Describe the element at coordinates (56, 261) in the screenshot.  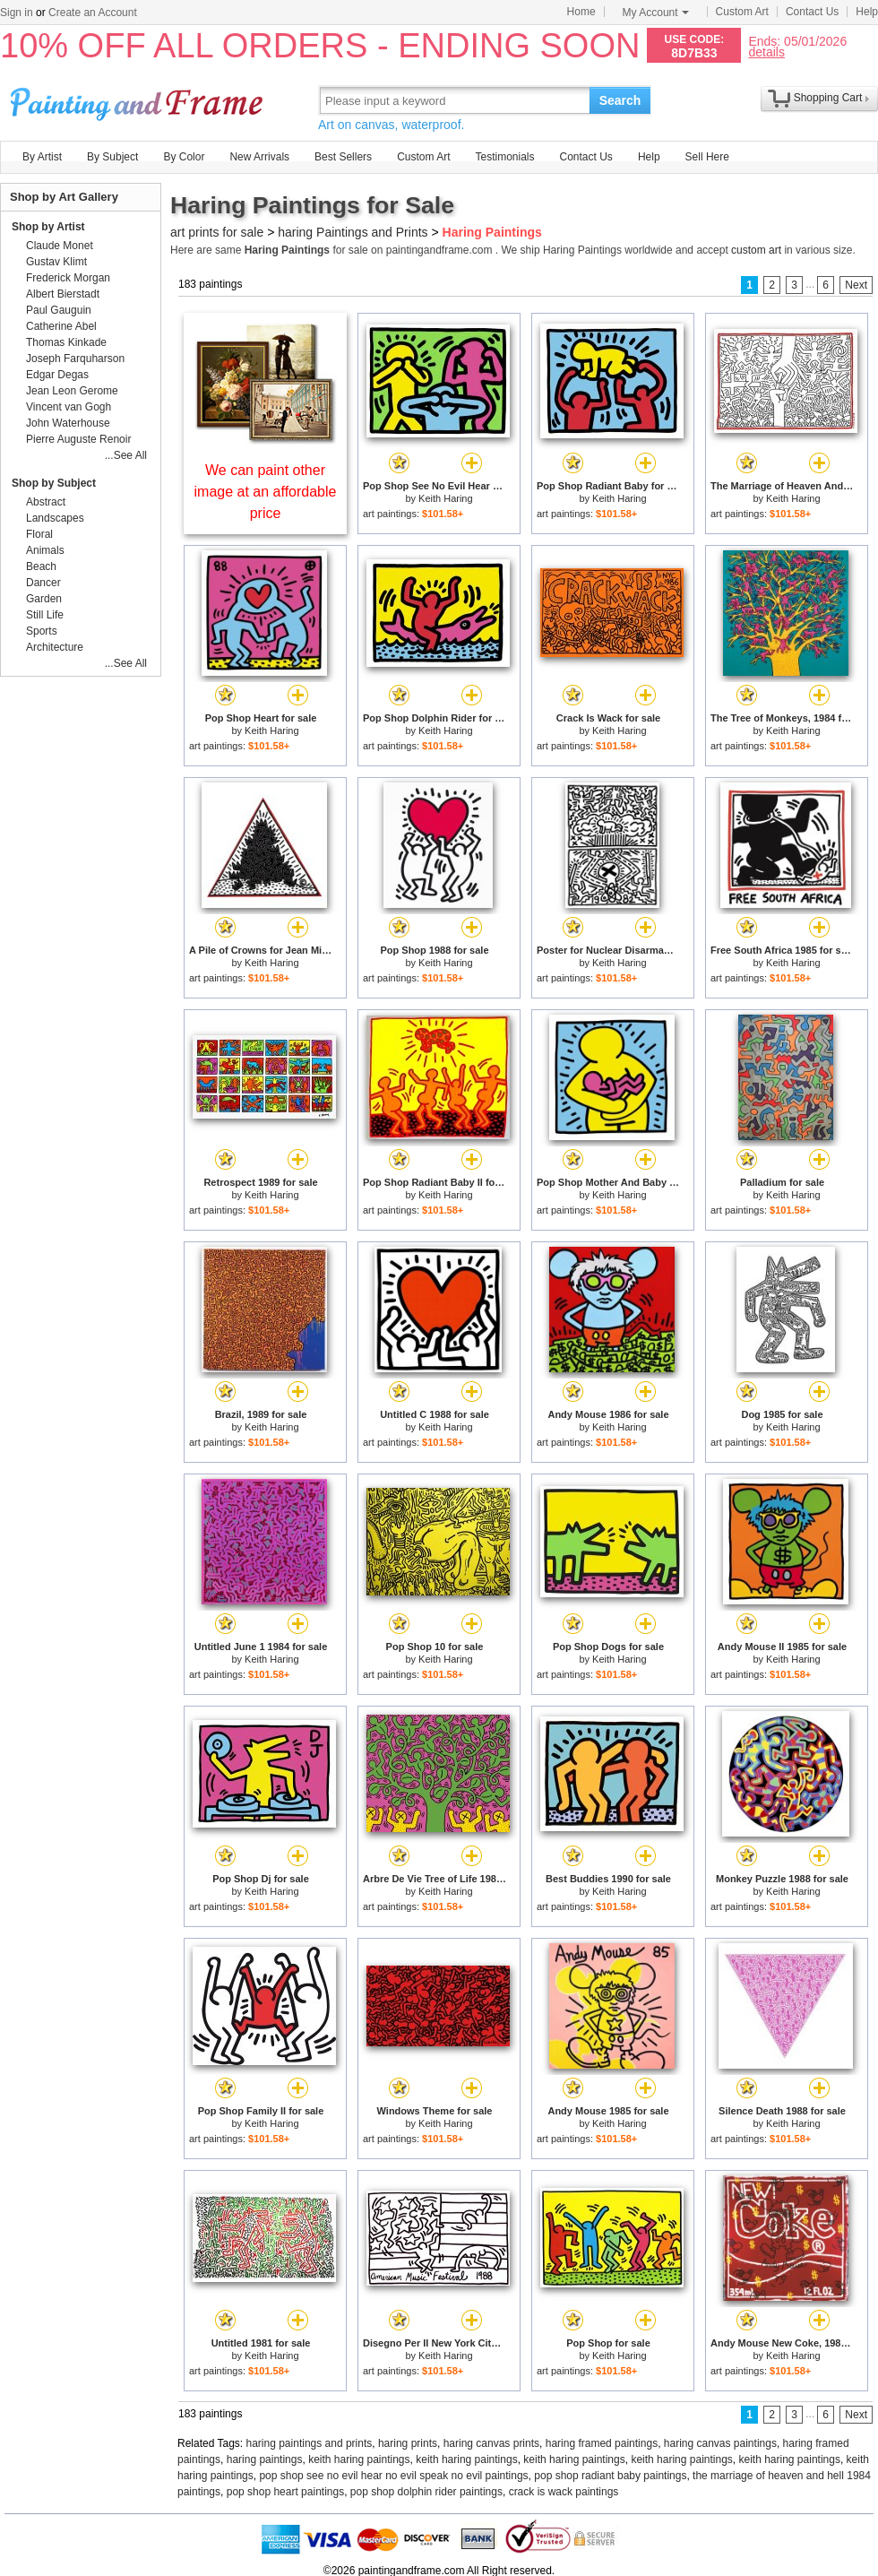
I see `Gustav Klimt` at that location.